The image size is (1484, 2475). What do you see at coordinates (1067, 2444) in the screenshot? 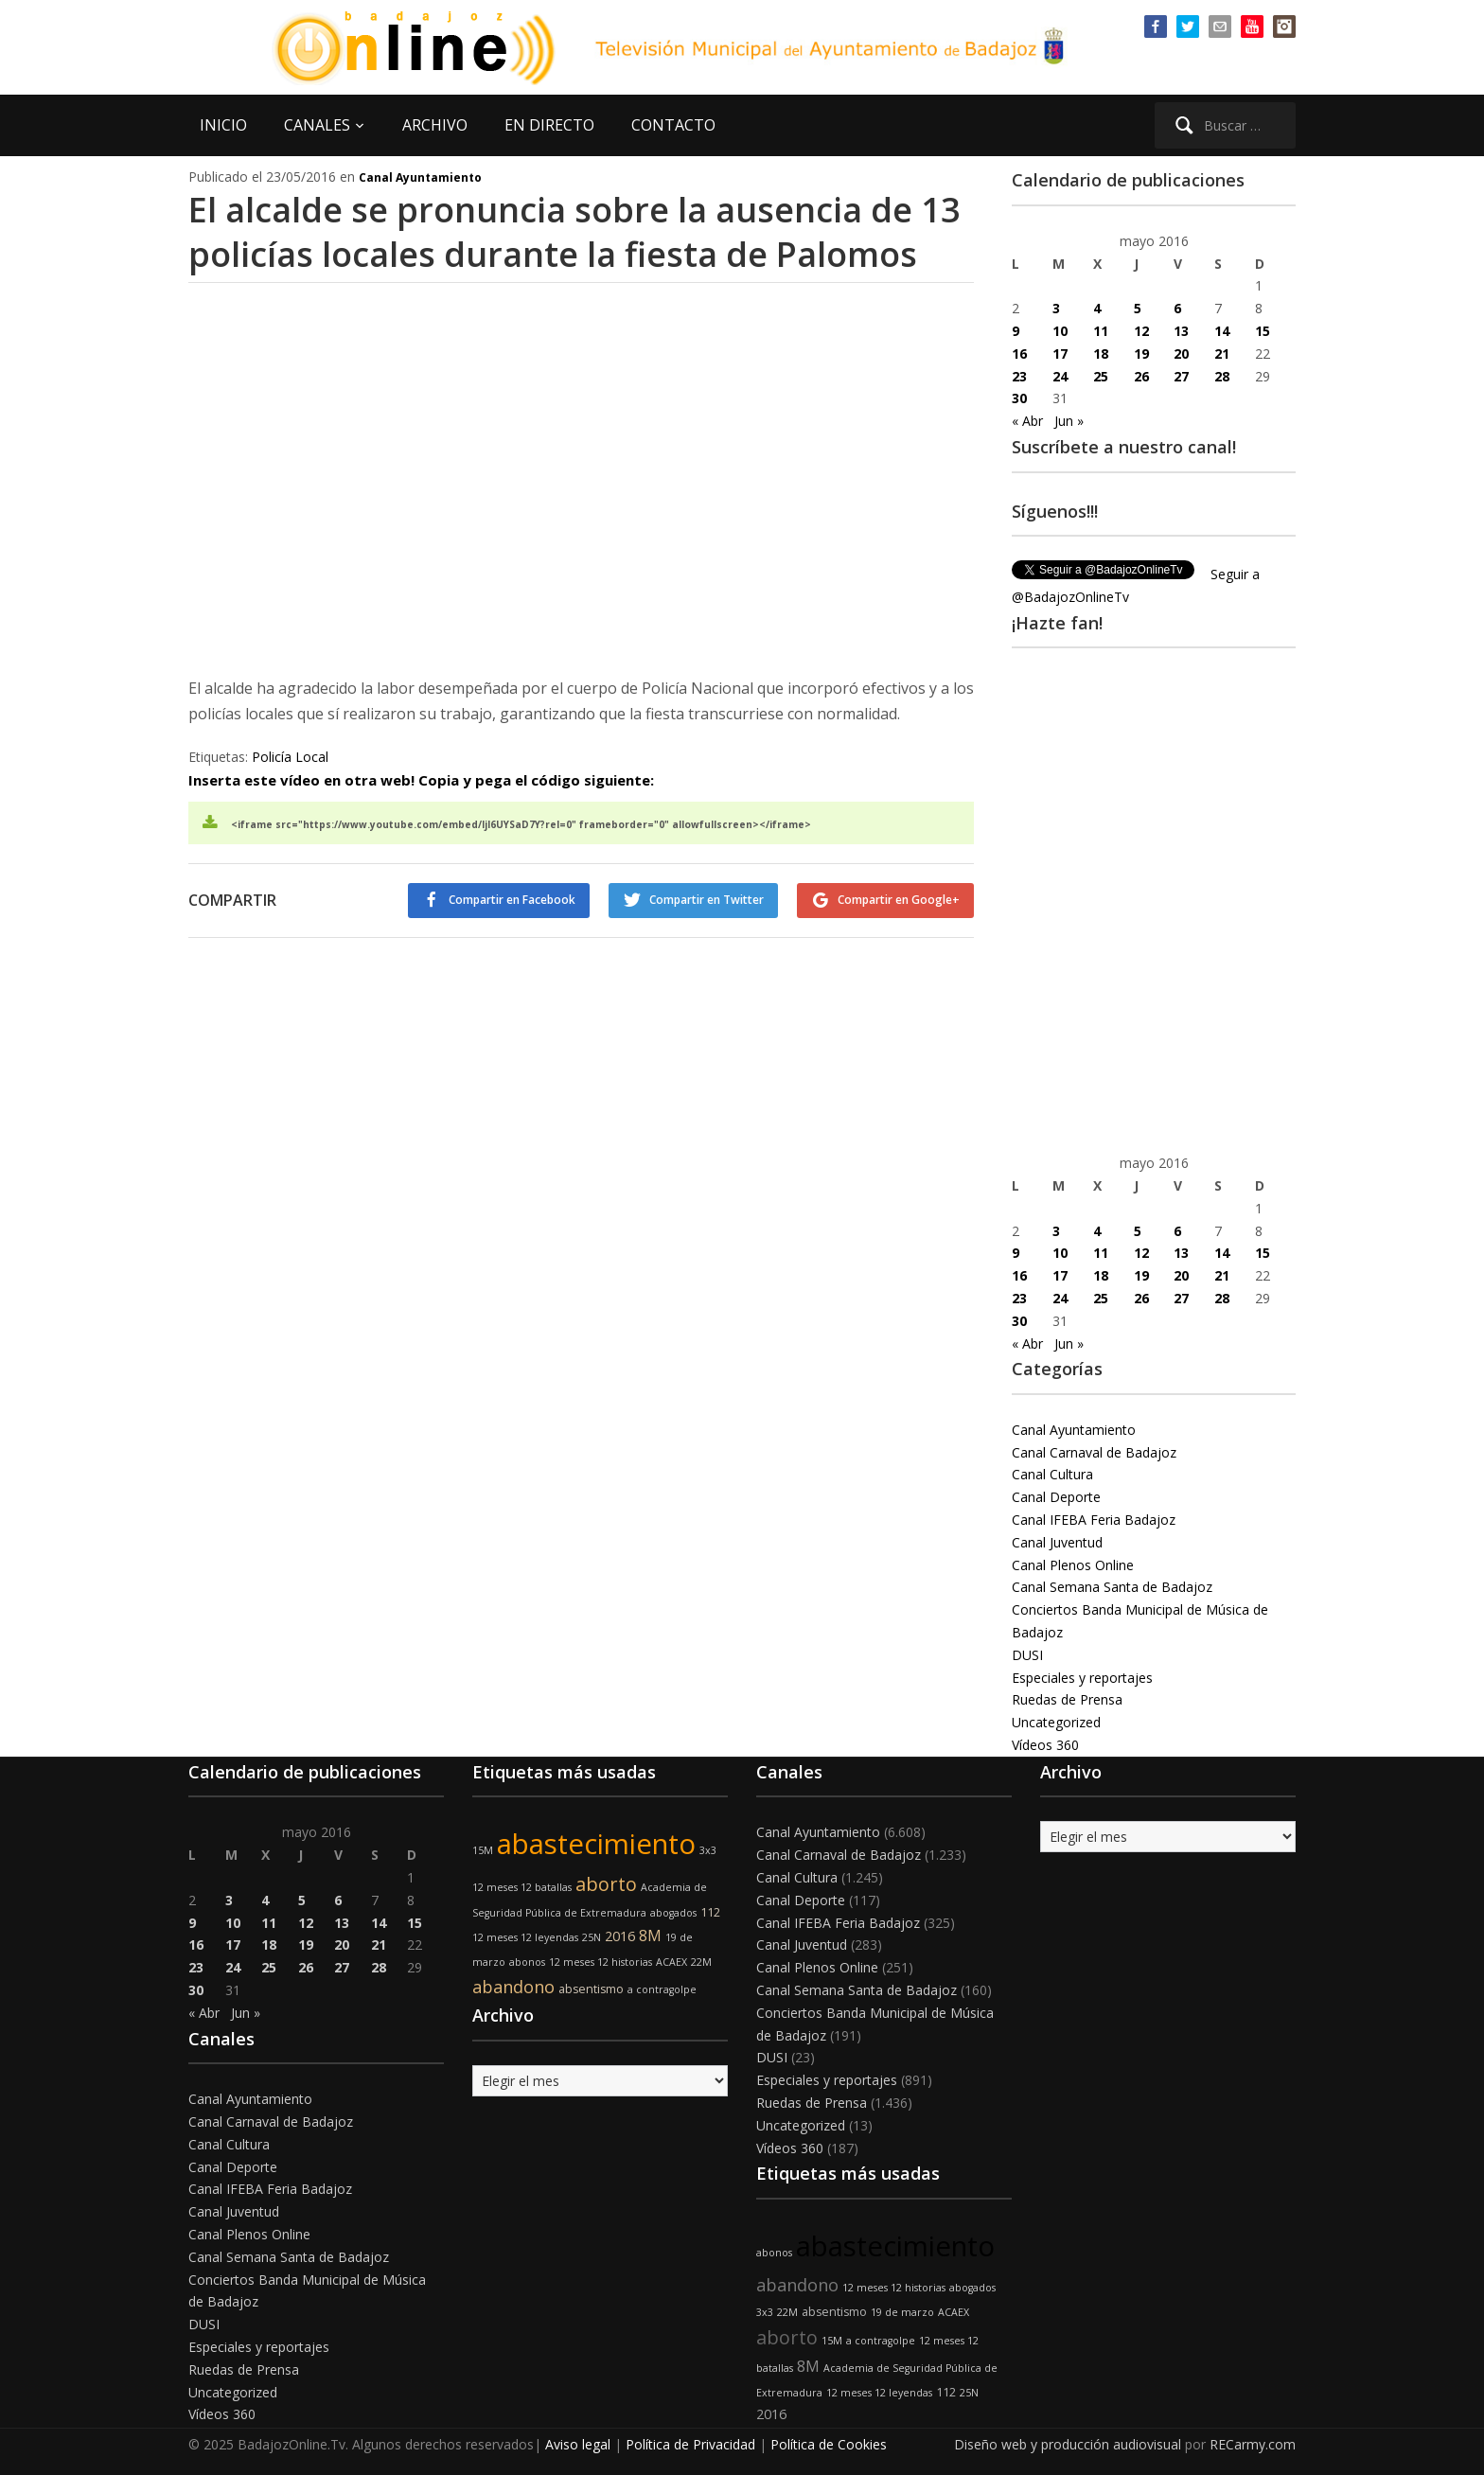
I see `Diseño web y producción audiovisual` at bounding box center [1067, 2444].